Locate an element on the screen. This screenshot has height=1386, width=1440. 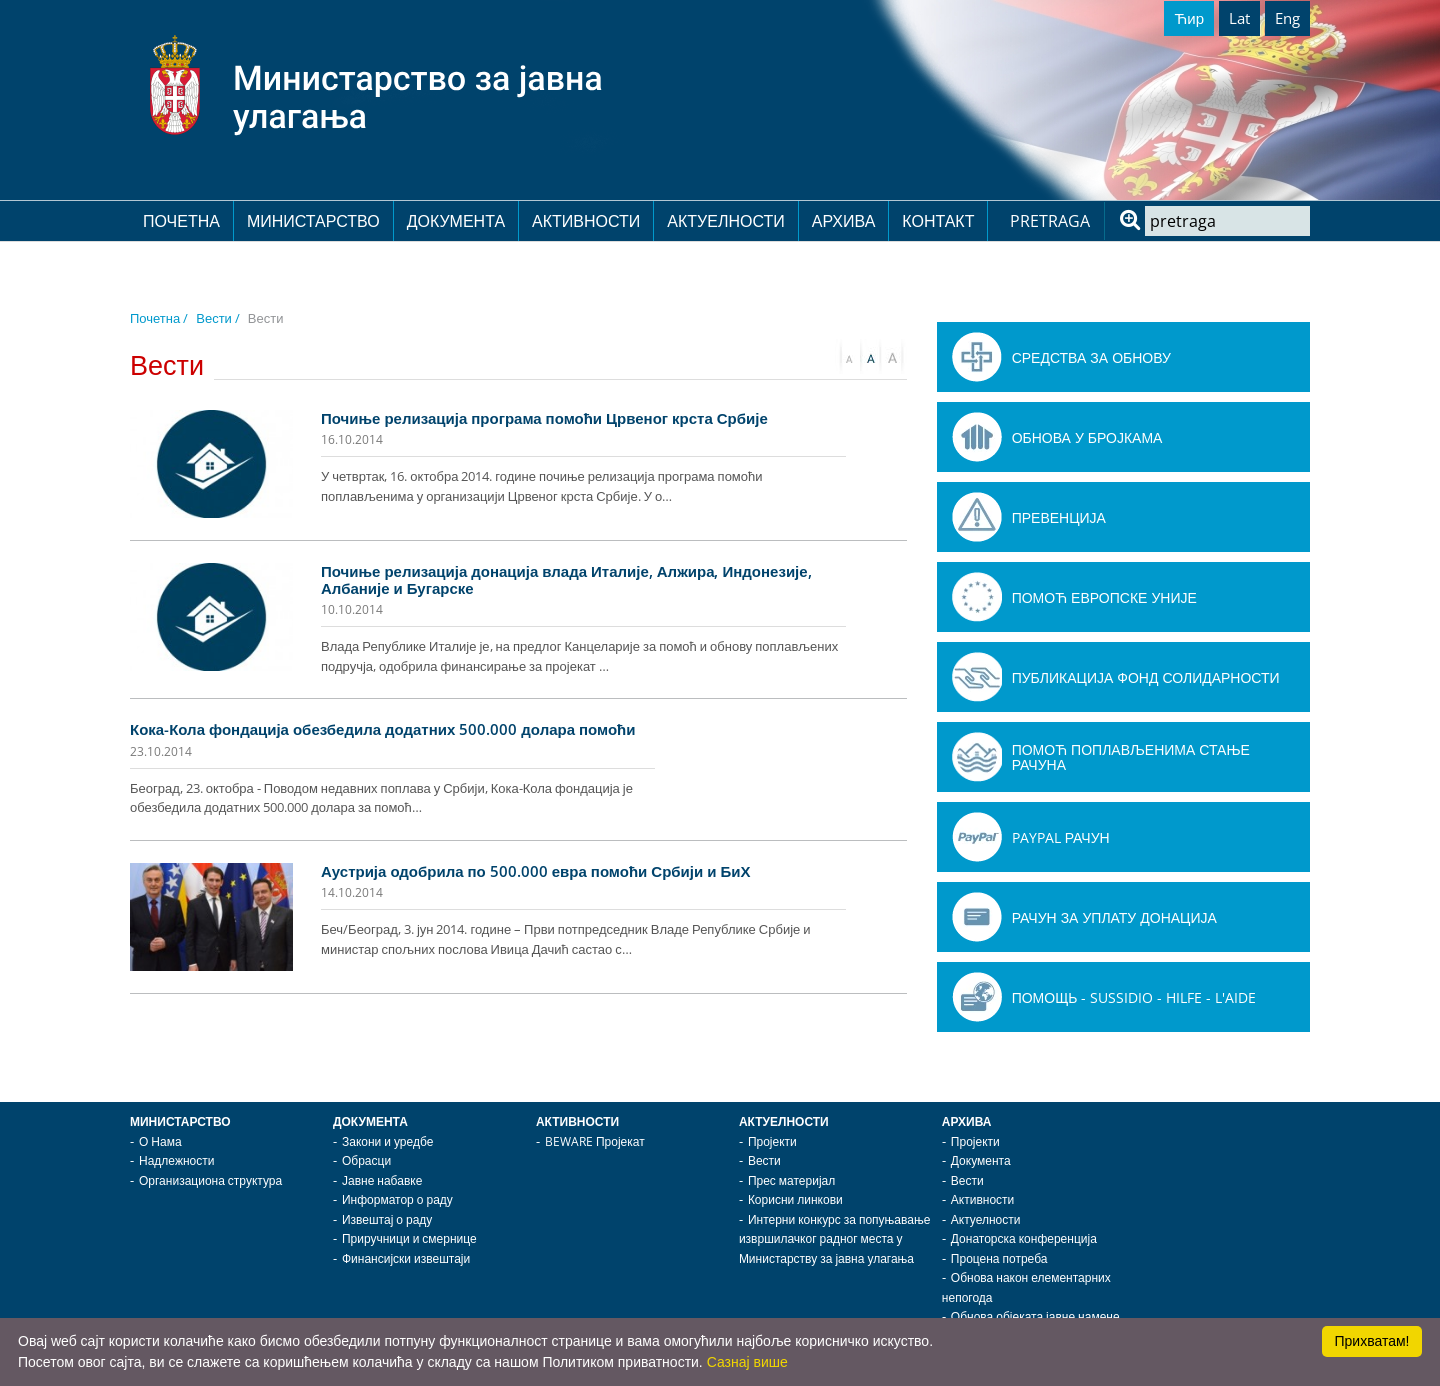
Организациона структура is located at coordinates (210, 1180).